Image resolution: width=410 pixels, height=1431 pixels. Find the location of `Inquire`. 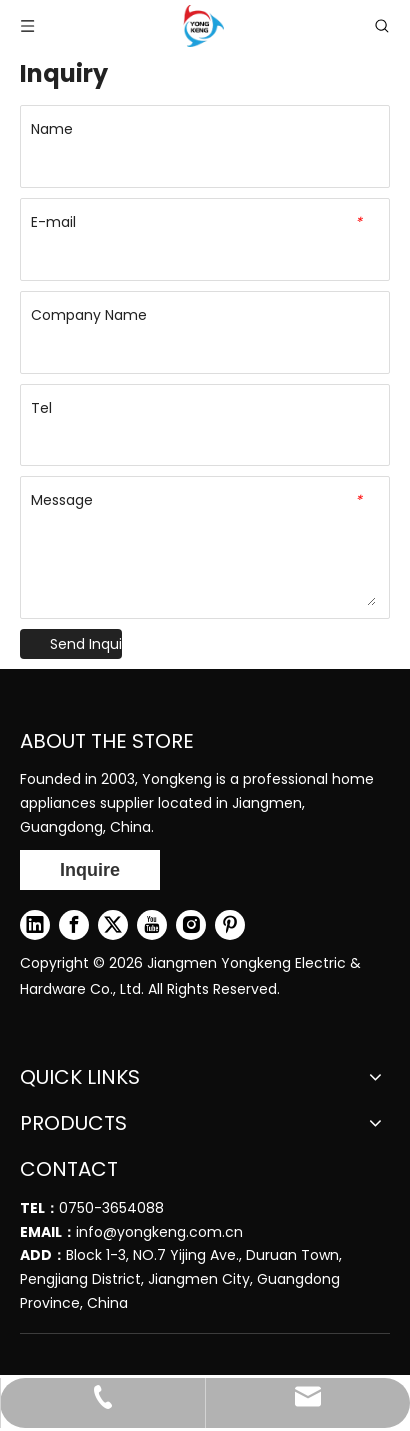

Inquire is located at coordinates (90, 870).